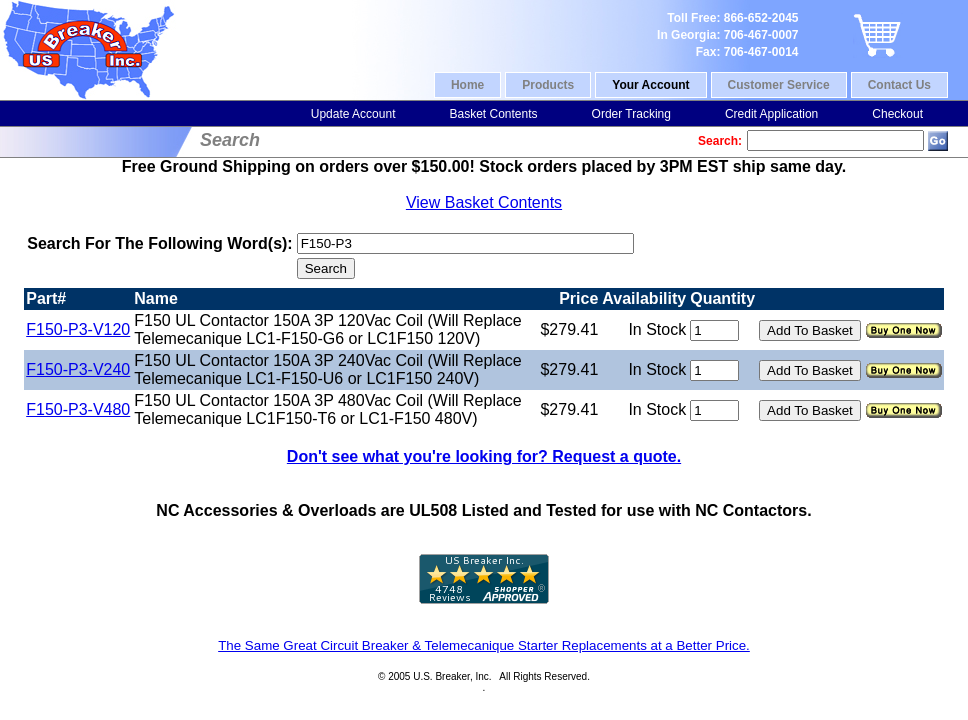 The width and height of the screenshot is (968, 720). I want to click on Home, so click(467, 85).